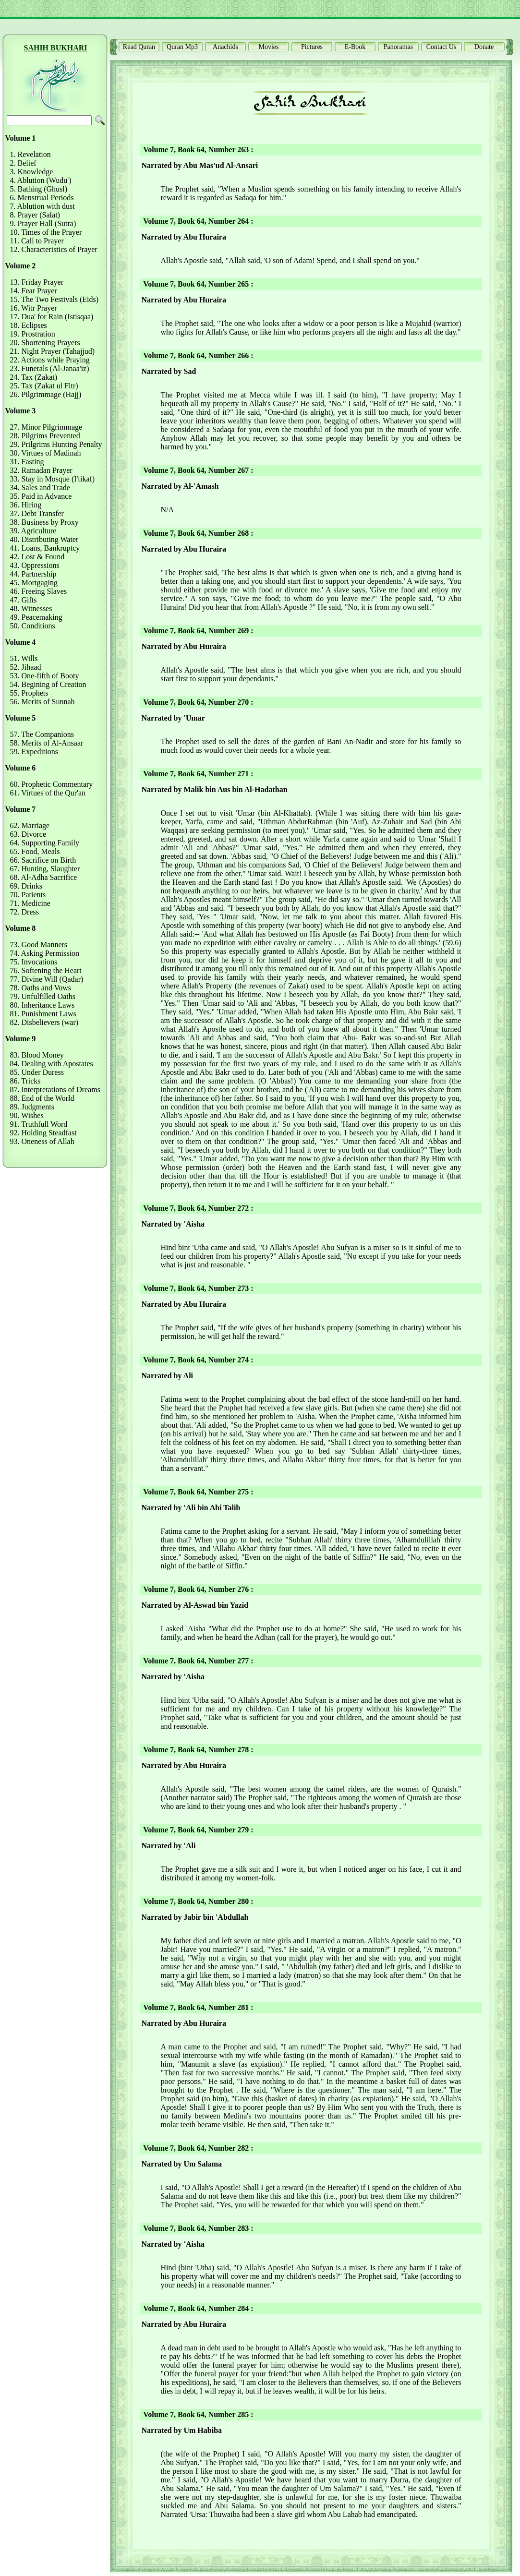 Image resolution: width=520 pixels, height=2576 pixels. Describe the element at coordinates (25, 1081) in the screenshot. I see `86. Tricks` at that location.